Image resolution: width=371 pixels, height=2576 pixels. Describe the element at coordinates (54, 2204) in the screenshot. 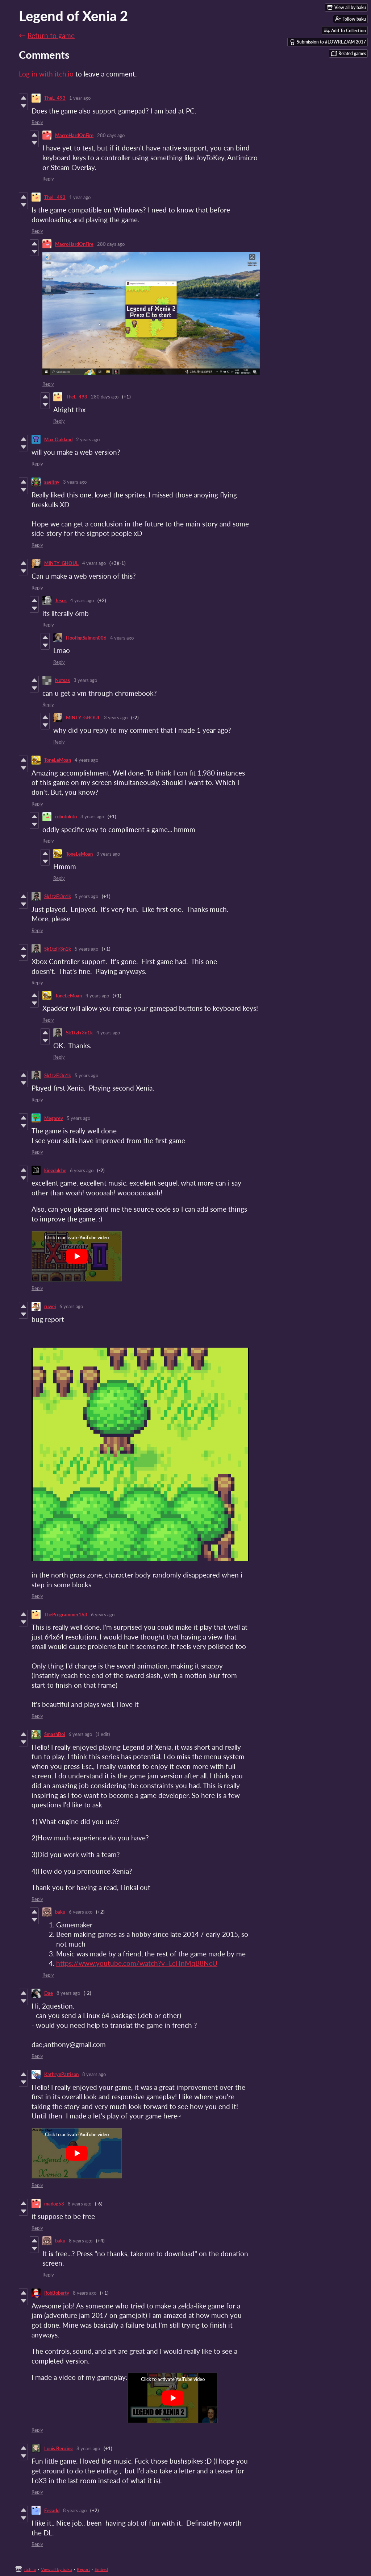

I see `madog53` at that location.